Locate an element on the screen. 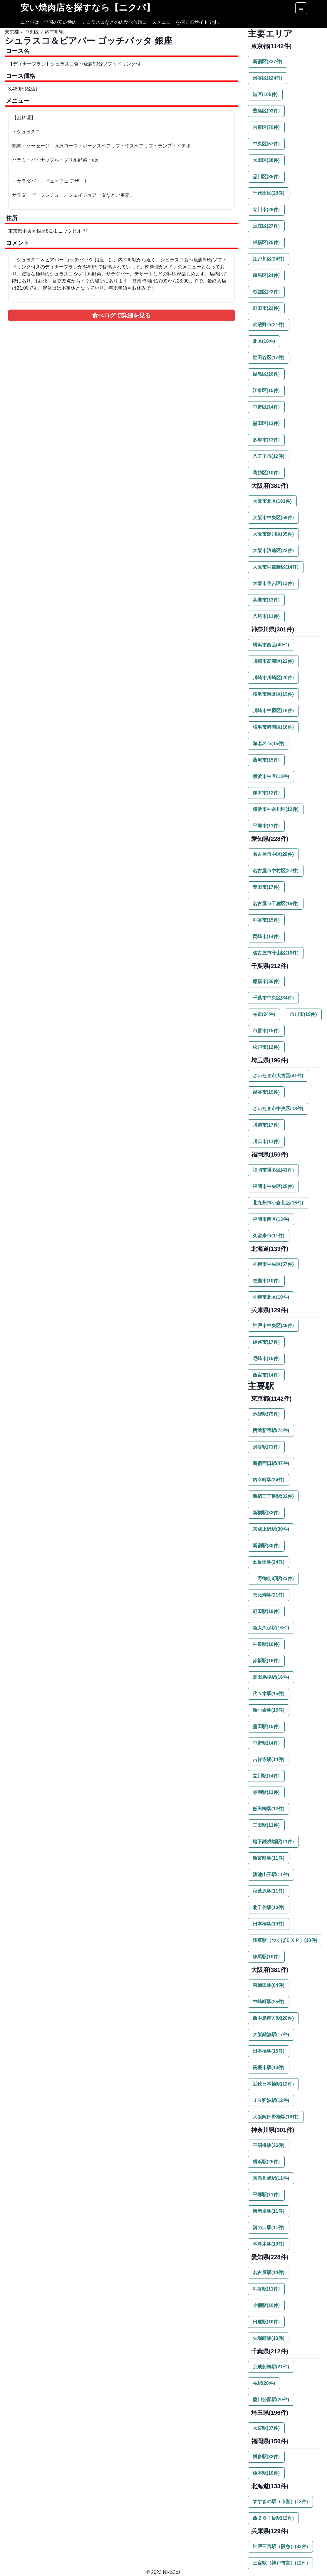 The image size is (327, 2576). 大阪市阿倍野区(14件) is located at coordinates (276, 566).